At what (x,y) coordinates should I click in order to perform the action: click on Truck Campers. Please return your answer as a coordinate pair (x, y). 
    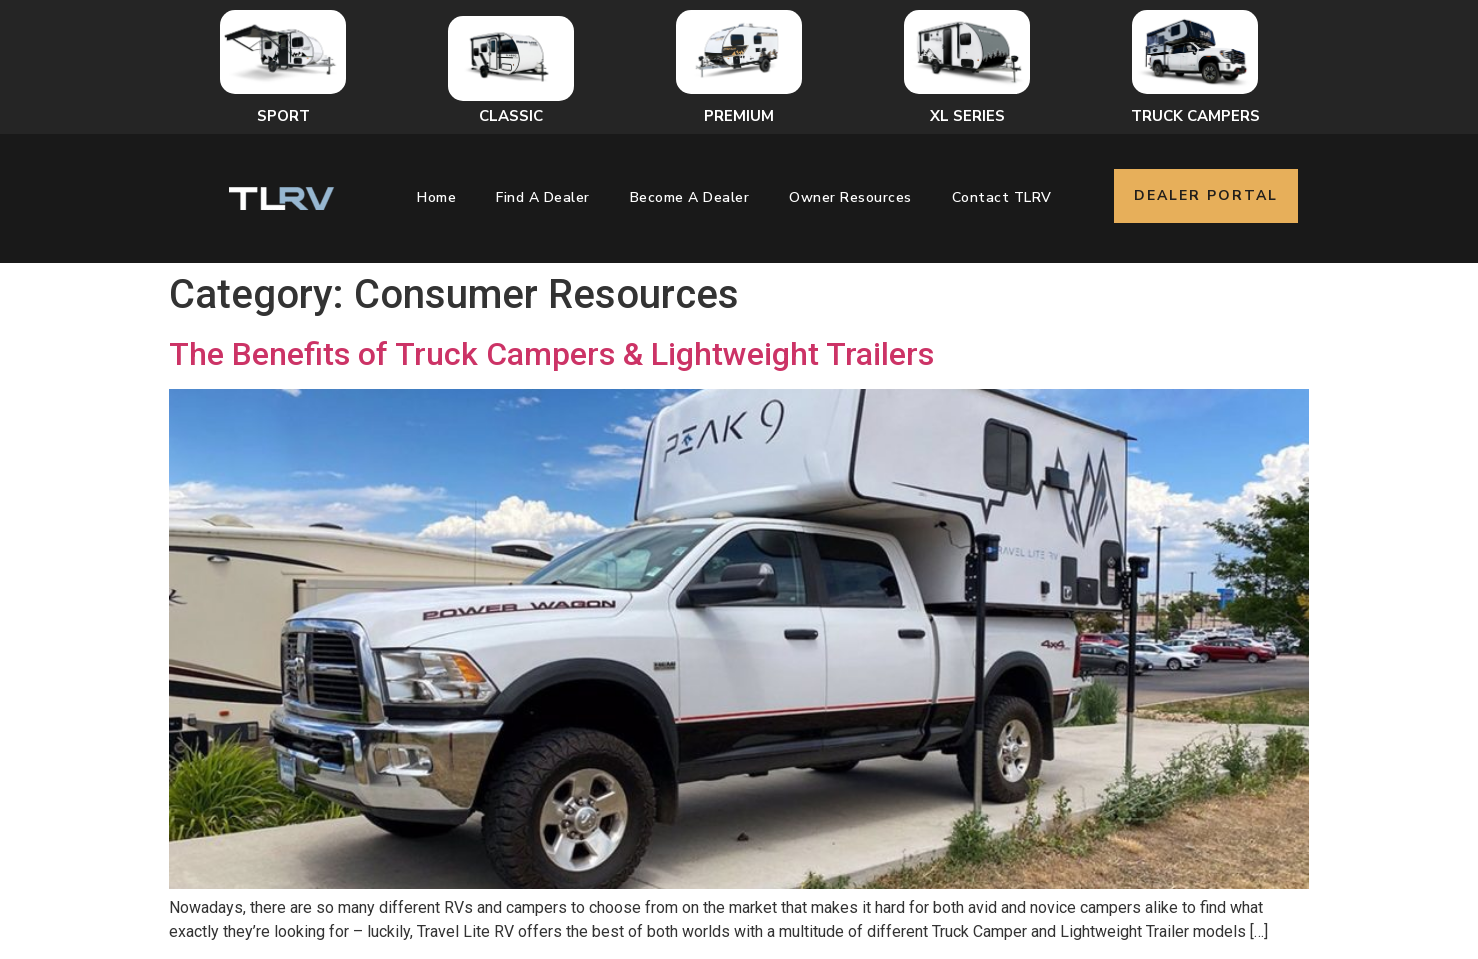
    Looking at the image, I should click on (1195, 116).